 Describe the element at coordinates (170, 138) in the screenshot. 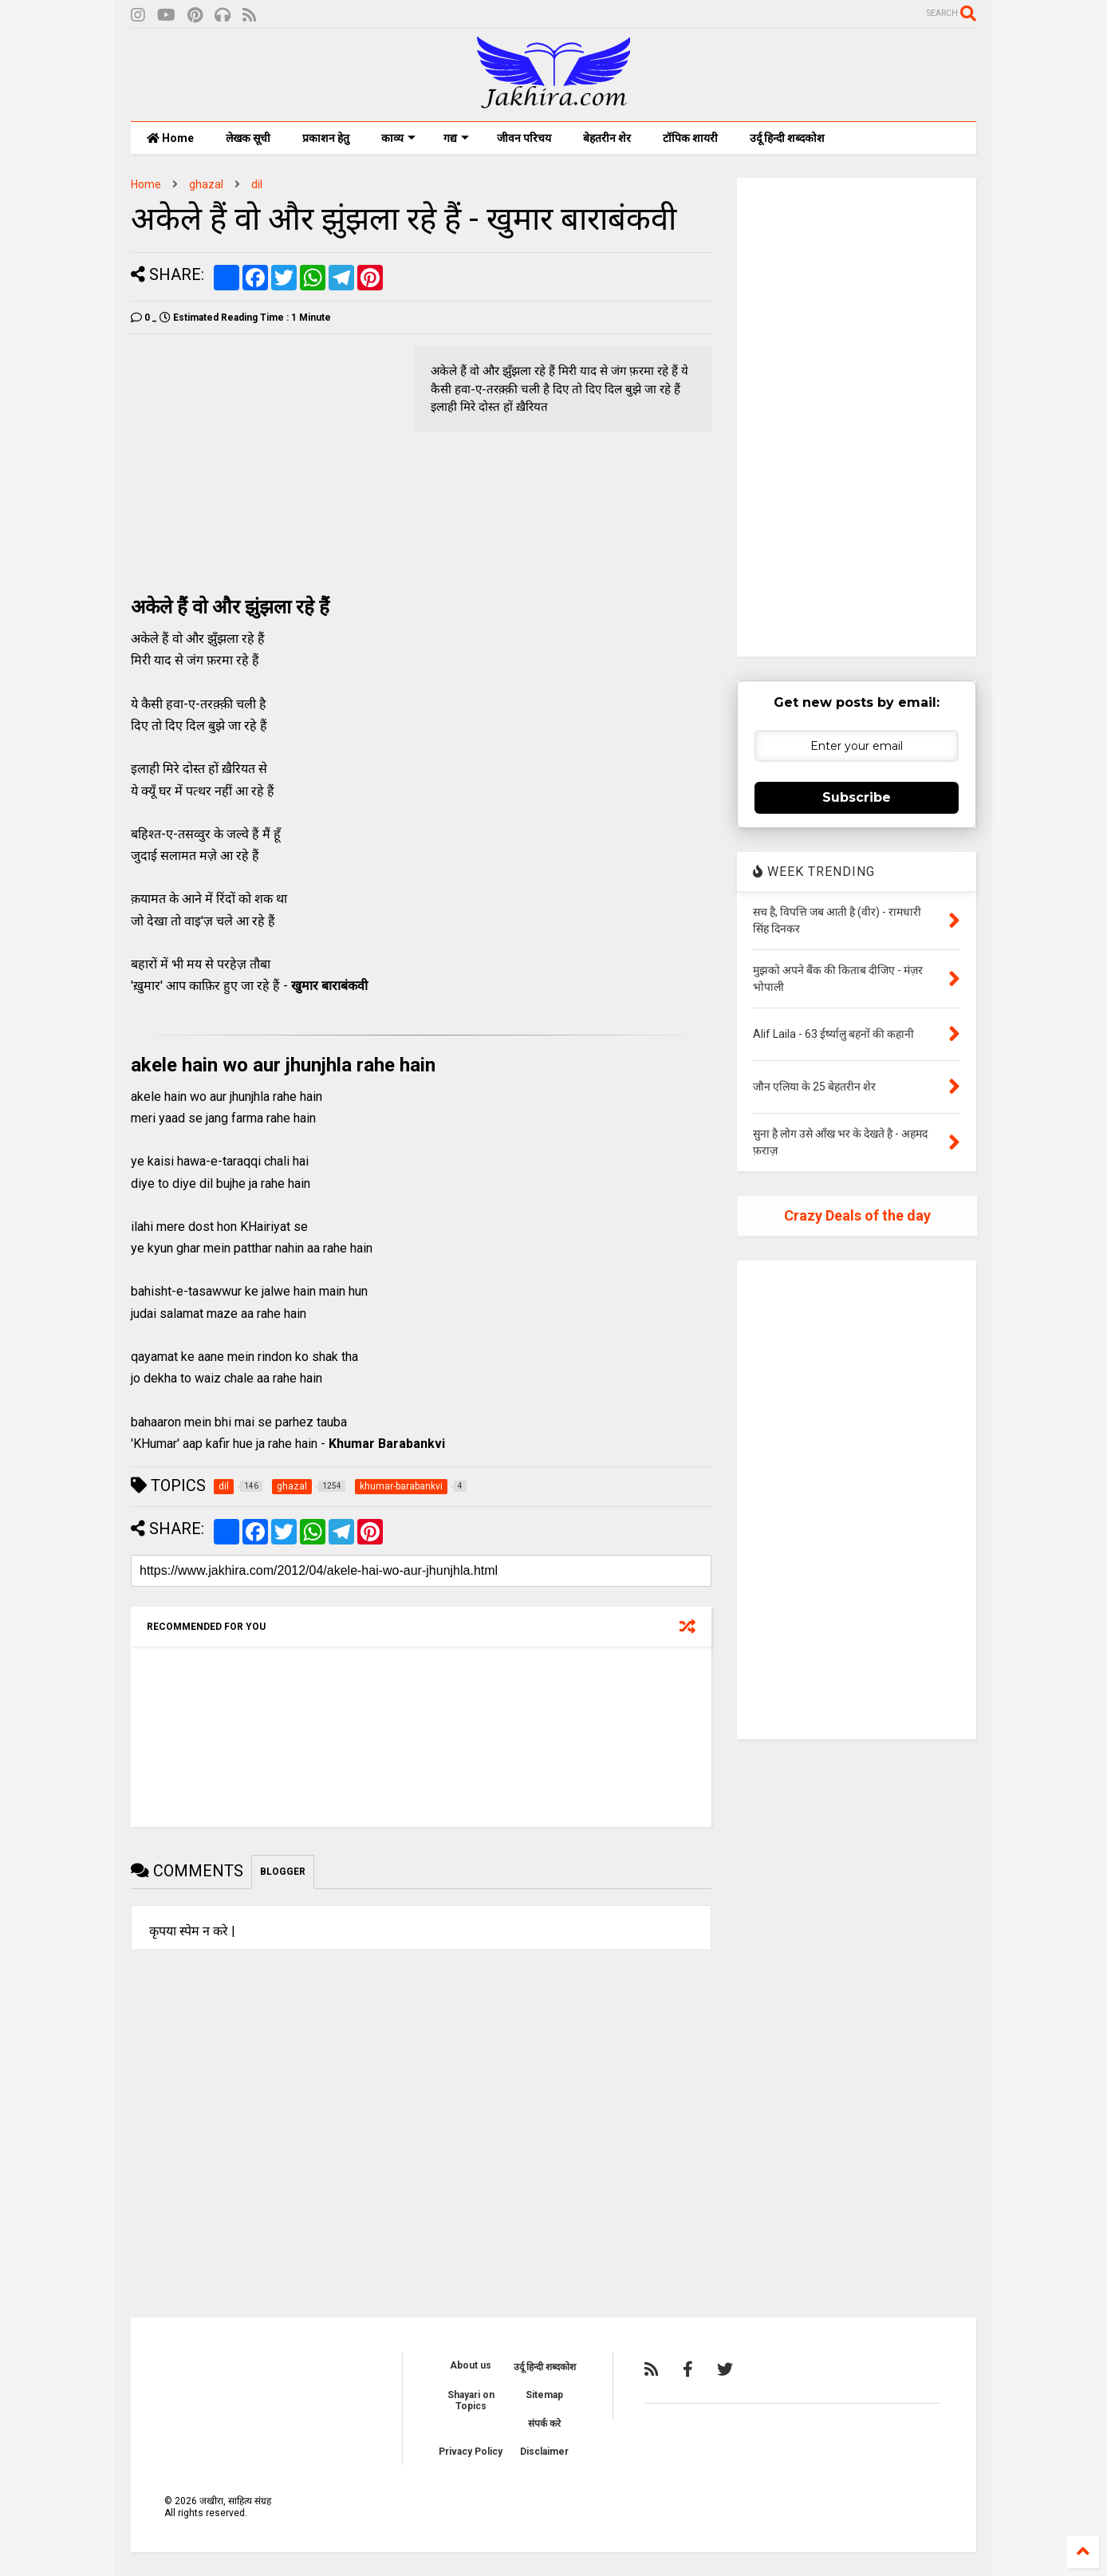

I see `Home` at that location.